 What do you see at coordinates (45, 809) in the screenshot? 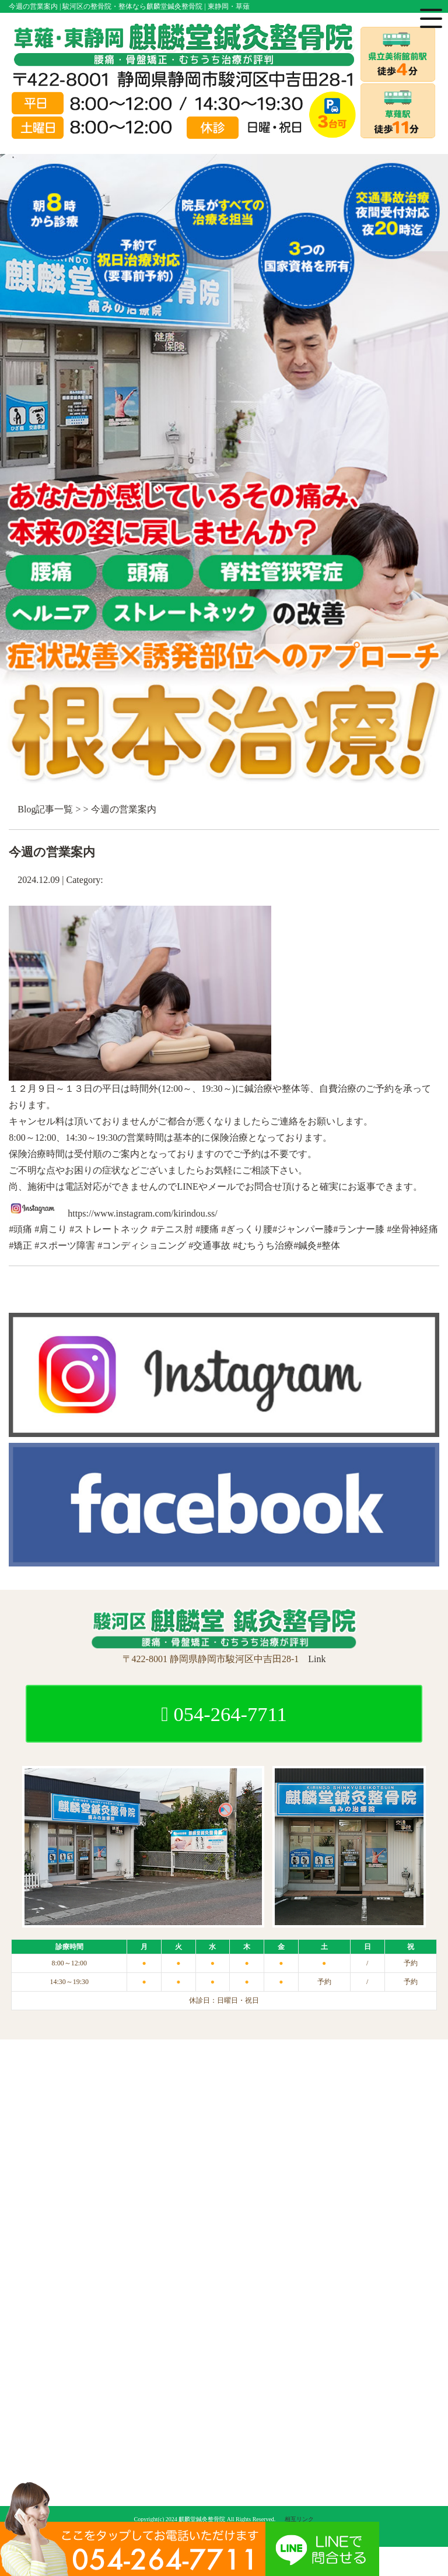
I see `Blog記事一覧` at bounding box center [45, 809].